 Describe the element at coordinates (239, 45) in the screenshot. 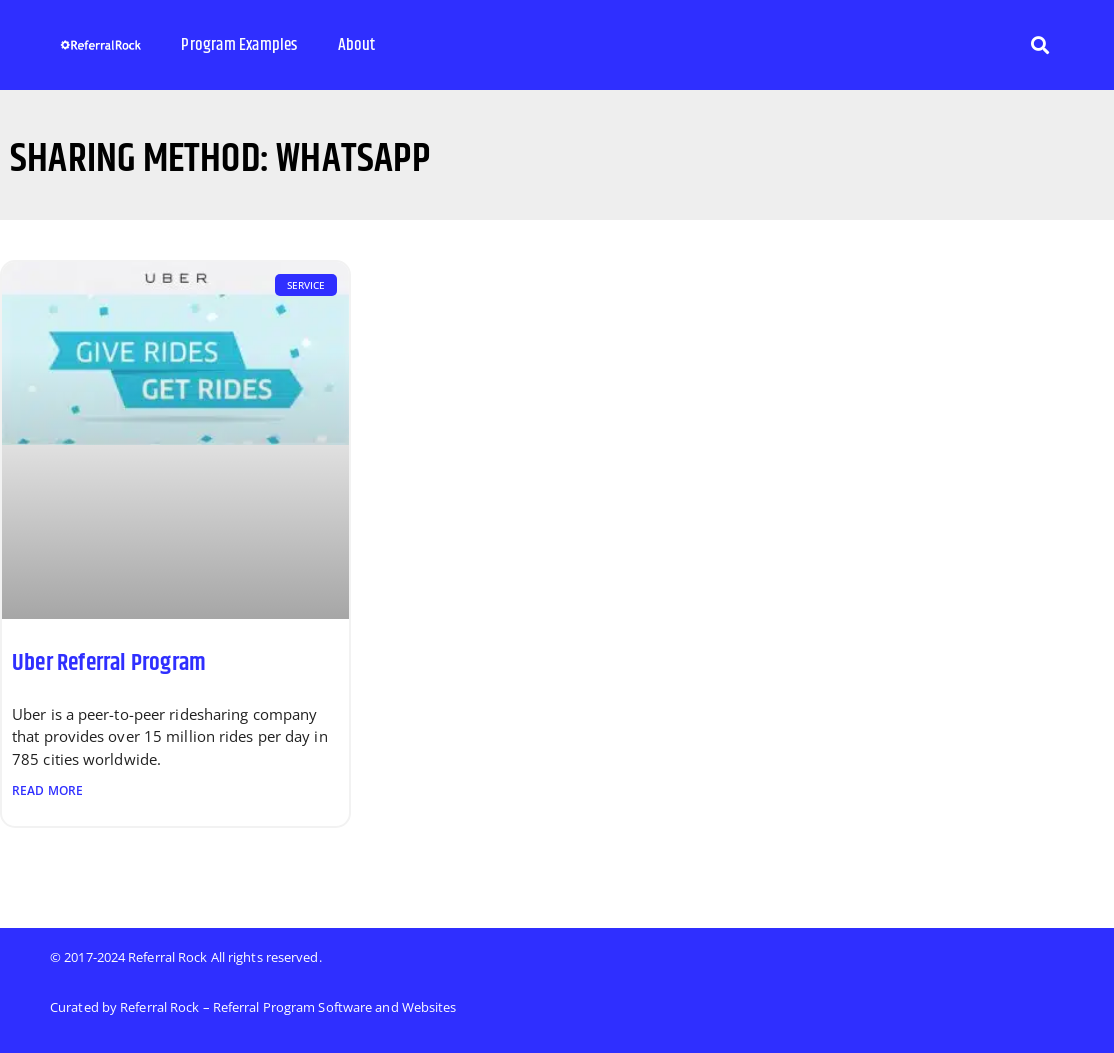

I see `Program Examples` at that location.